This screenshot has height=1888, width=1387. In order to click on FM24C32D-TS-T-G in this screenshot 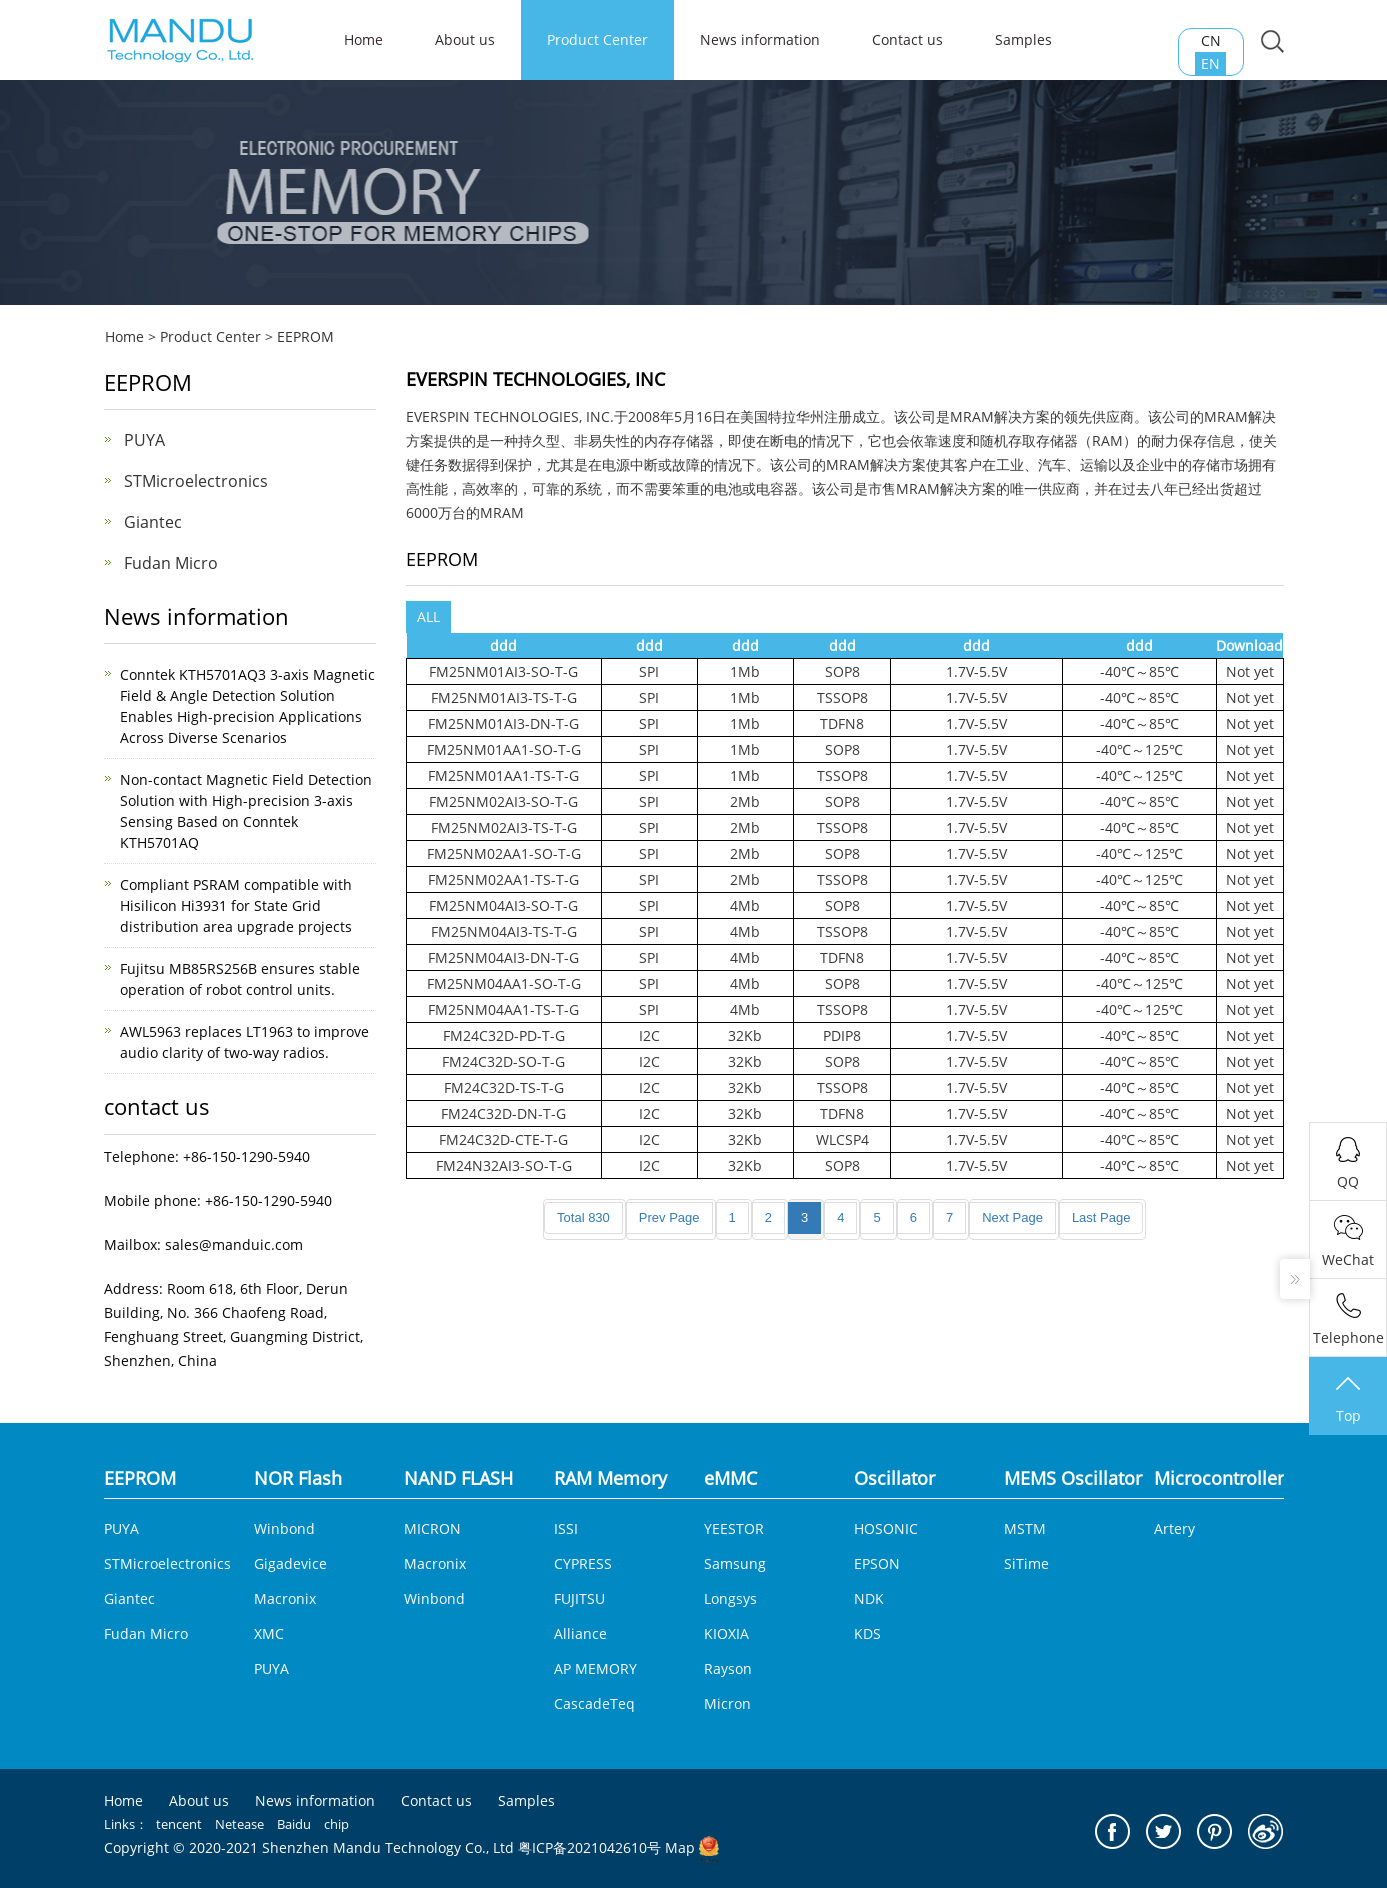, I will do `click(504, 1087)`.